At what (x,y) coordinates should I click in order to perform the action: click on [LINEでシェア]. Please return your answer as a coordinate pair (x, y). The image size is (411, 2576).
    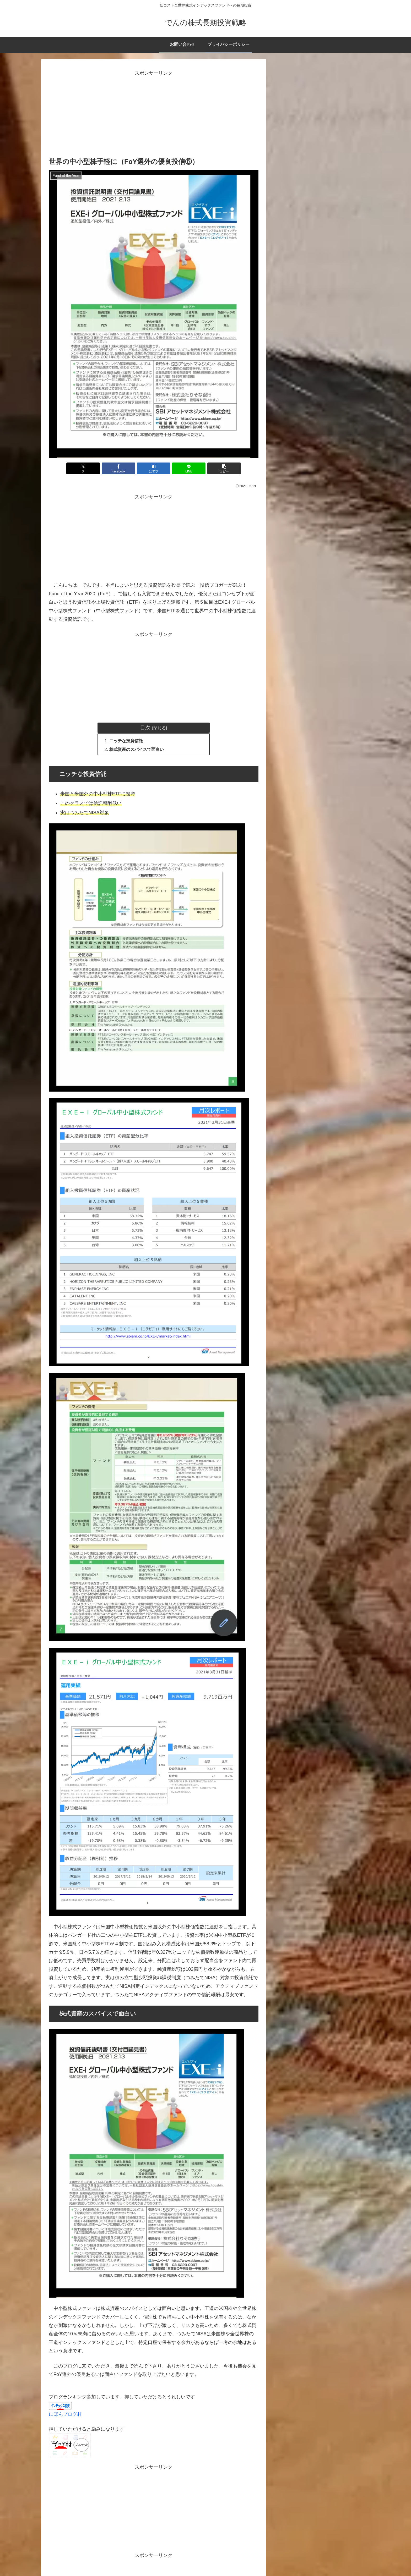
    Looking at the image, I should click on (189, 468).